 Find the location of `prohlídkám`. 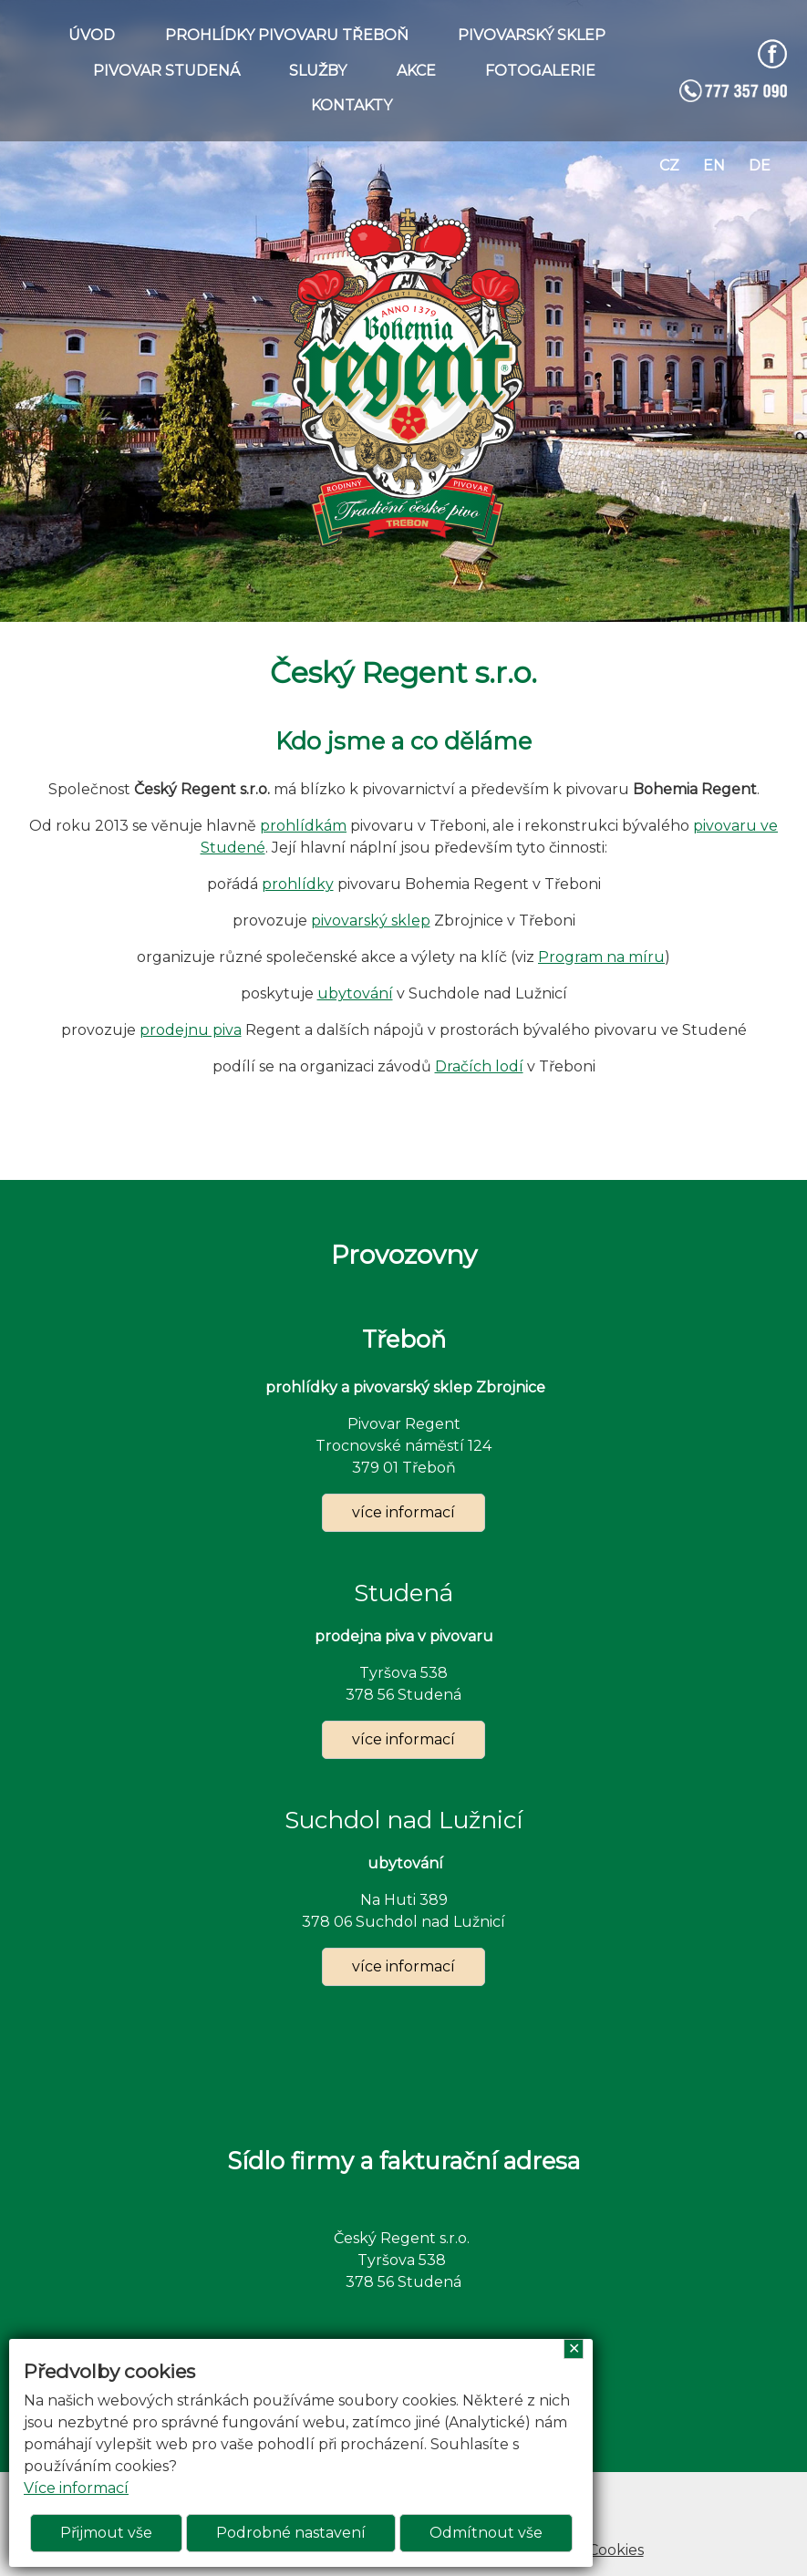

prohlídkám is located at coordinates (303, 825).